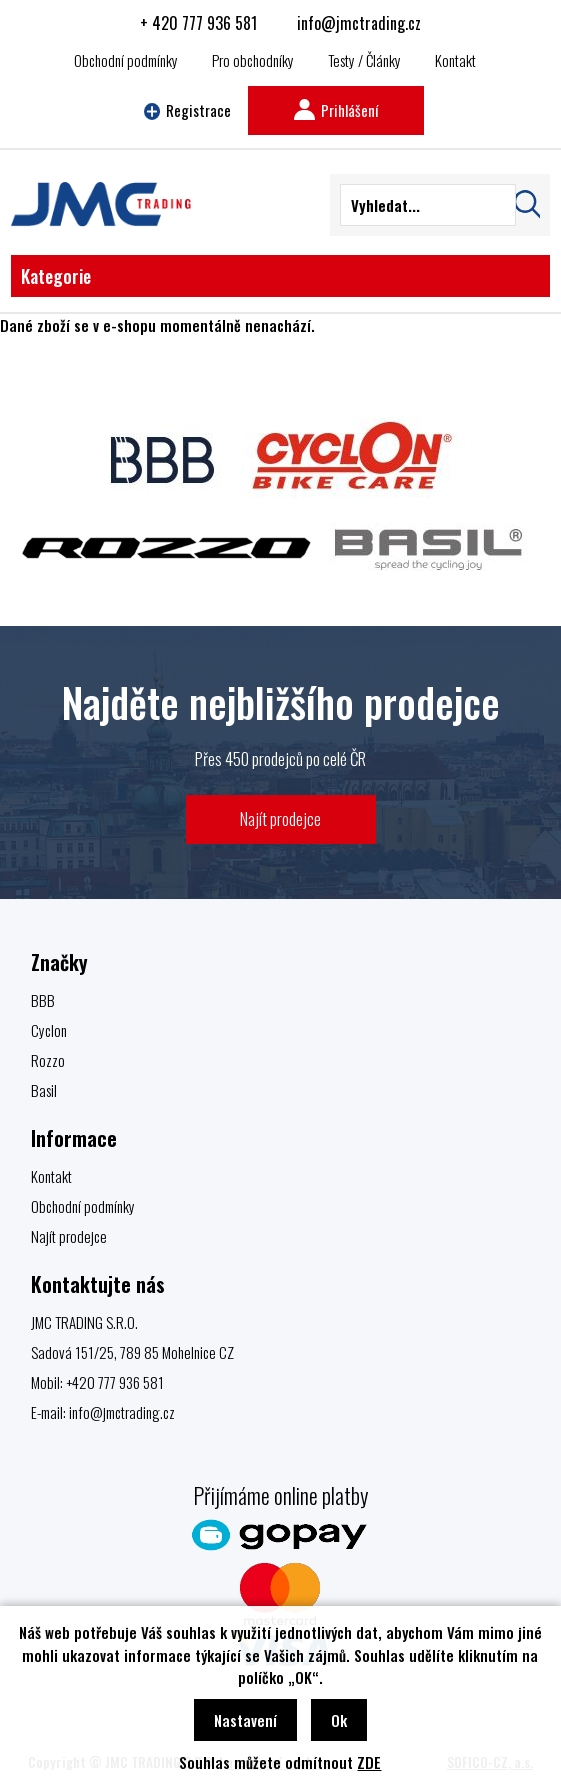 The image size is (561, 1788). I want to click on Registrace, so click(188, 110).